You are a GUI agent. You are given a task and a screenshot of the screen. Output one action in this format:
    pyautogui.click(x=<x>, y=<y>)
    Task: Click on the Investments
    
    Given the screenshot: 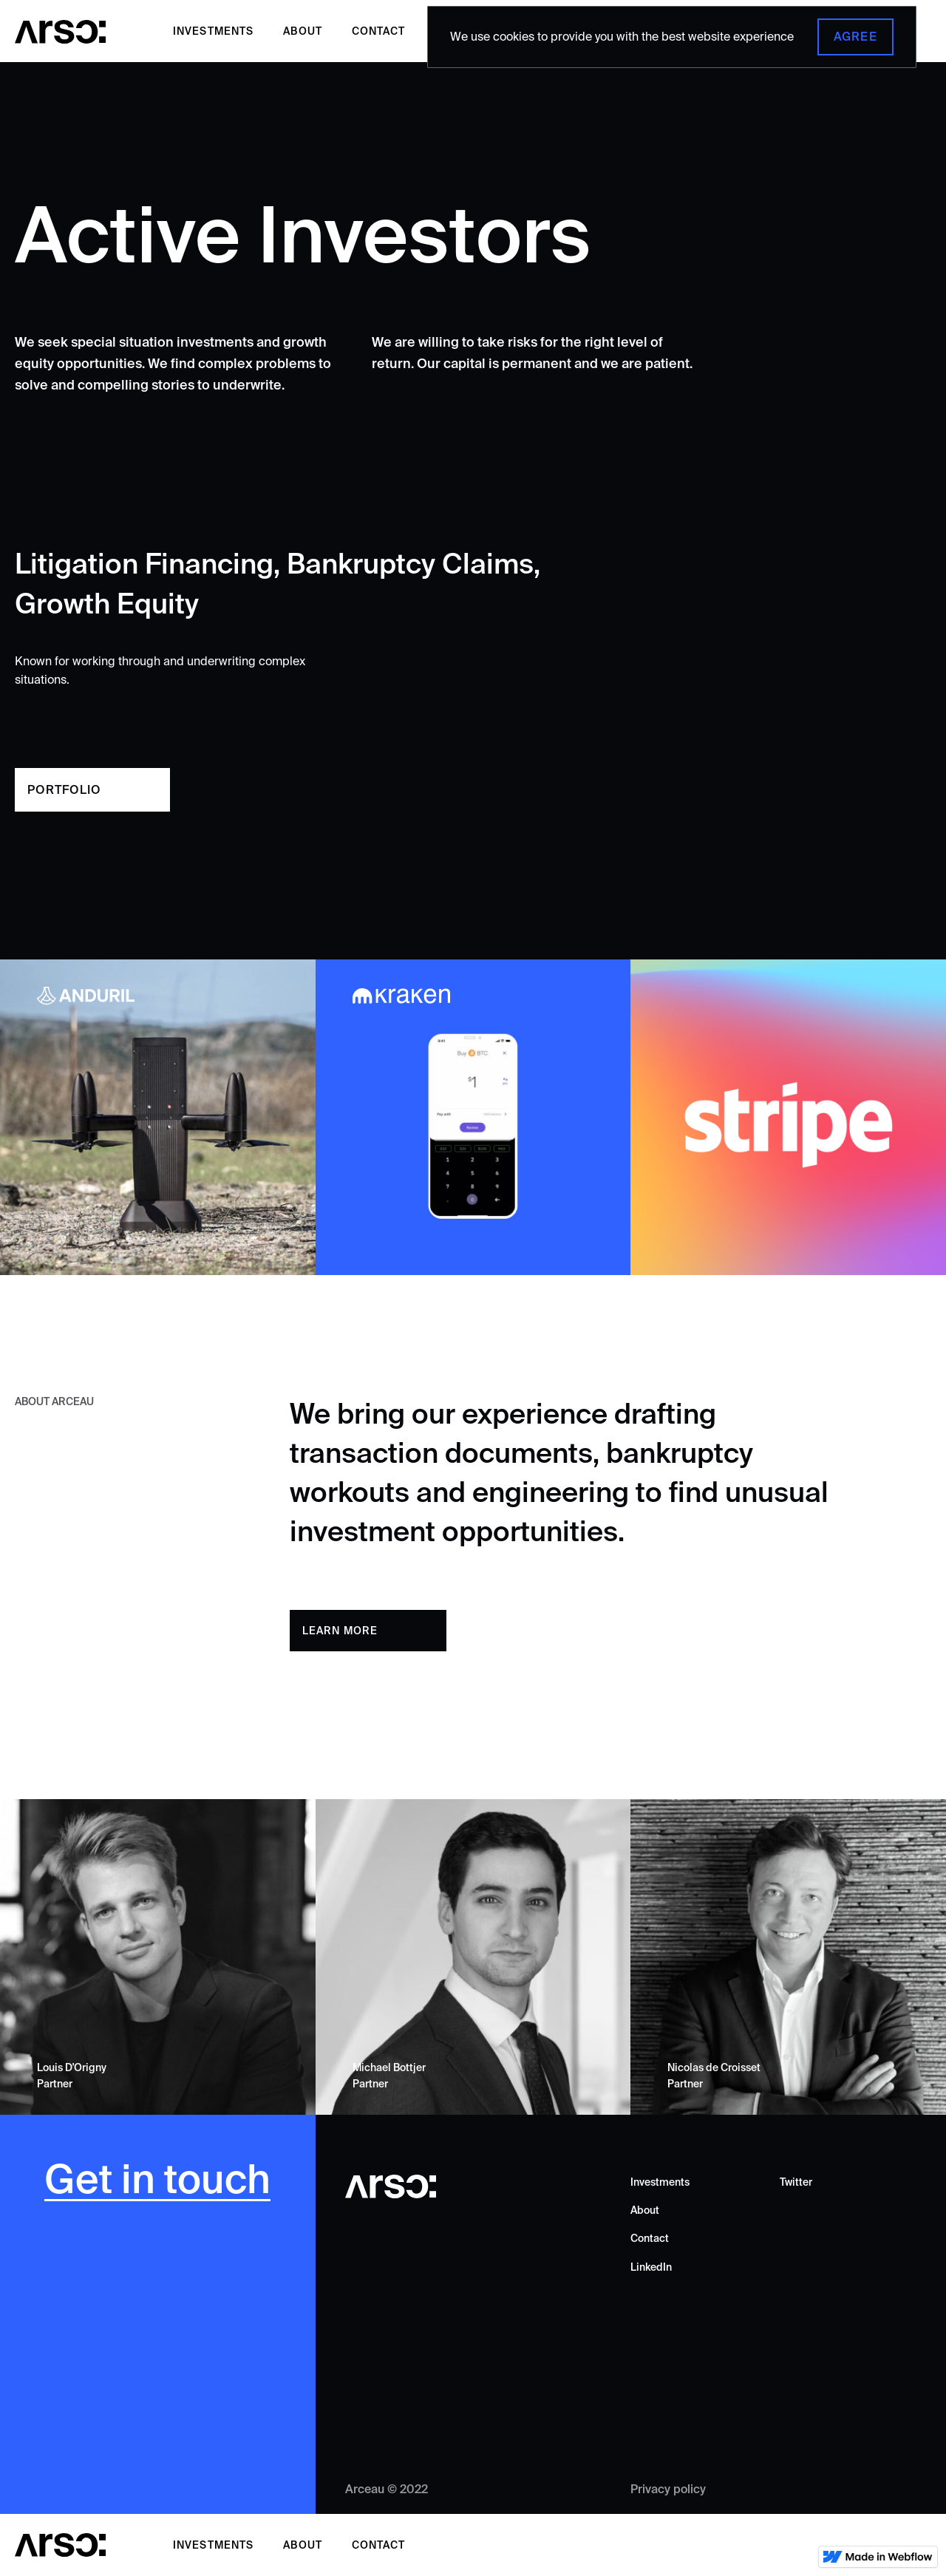 What is the action you would take?
    pyautogui.click(x=213, y=31)
    